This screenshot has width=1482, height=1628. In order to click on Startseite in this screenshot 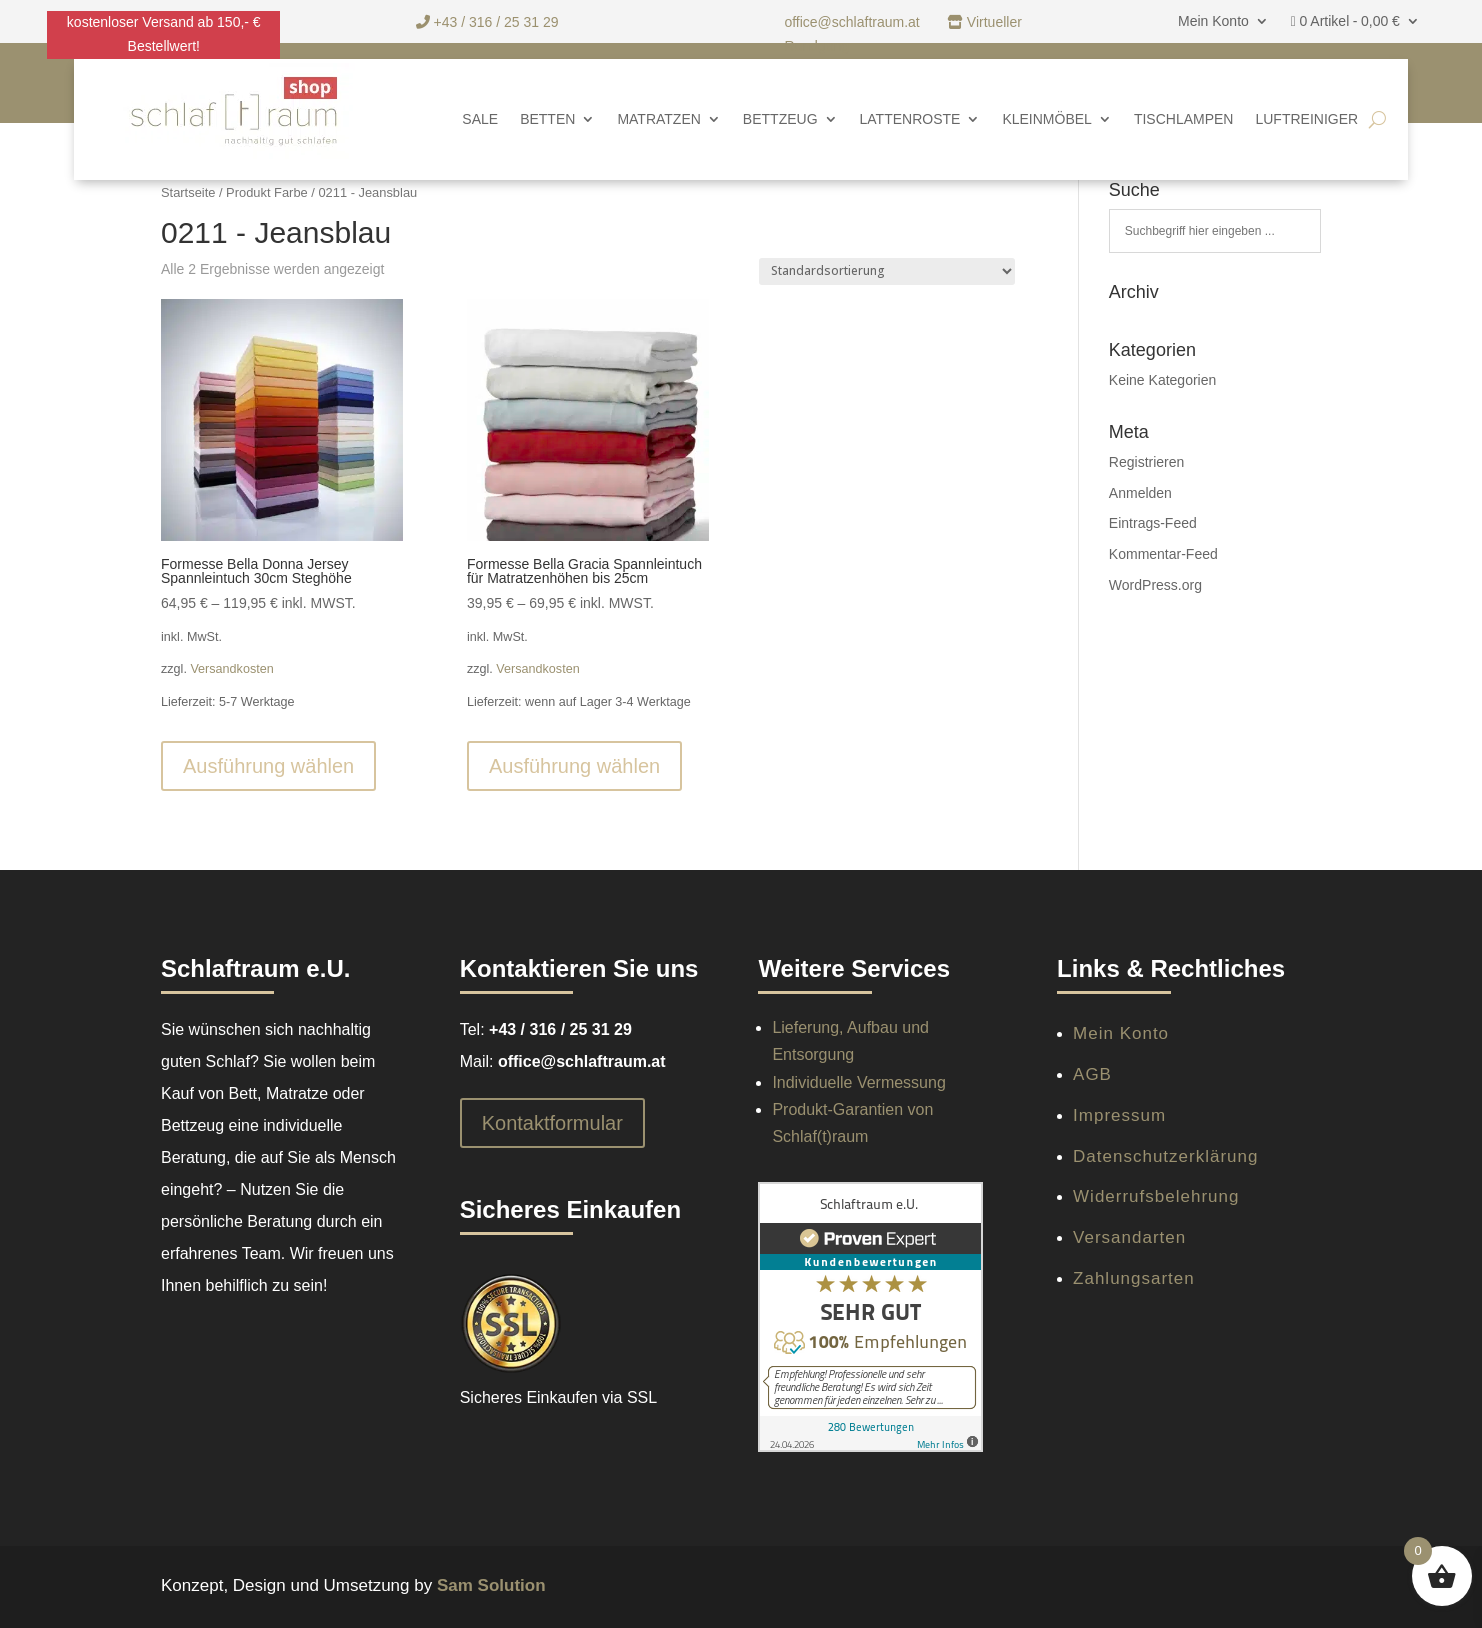, I will do `click(188, 192)`.